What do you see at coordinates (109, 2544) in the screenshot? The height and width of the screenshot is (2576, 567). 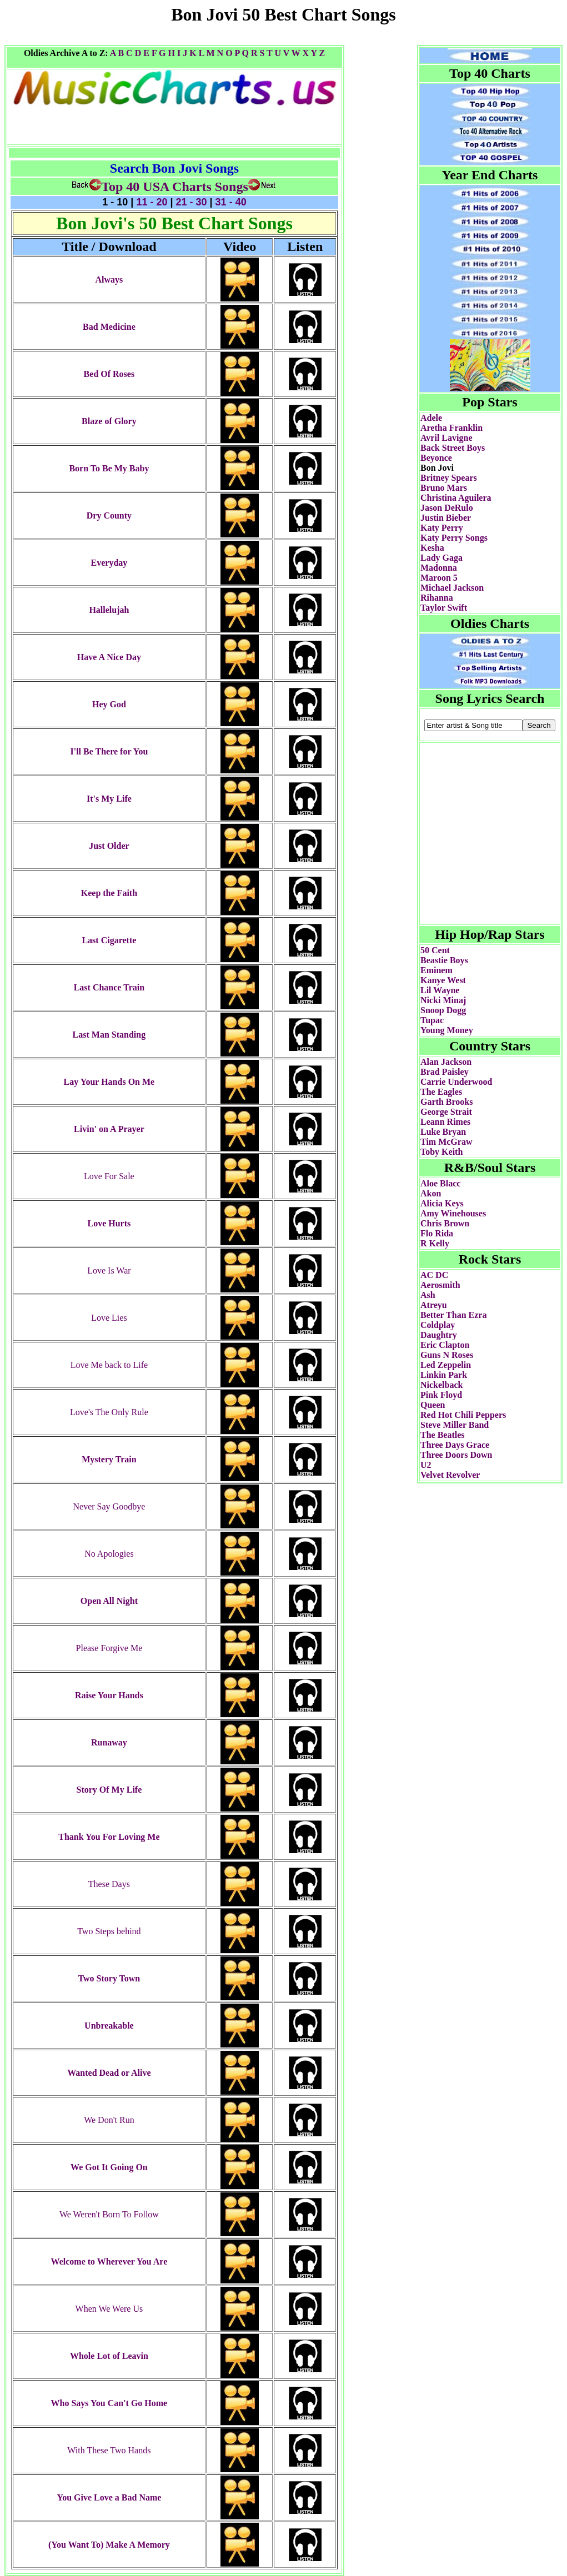 I see `(You Want To) Make A Memory` at bounding box center [109, 2544].